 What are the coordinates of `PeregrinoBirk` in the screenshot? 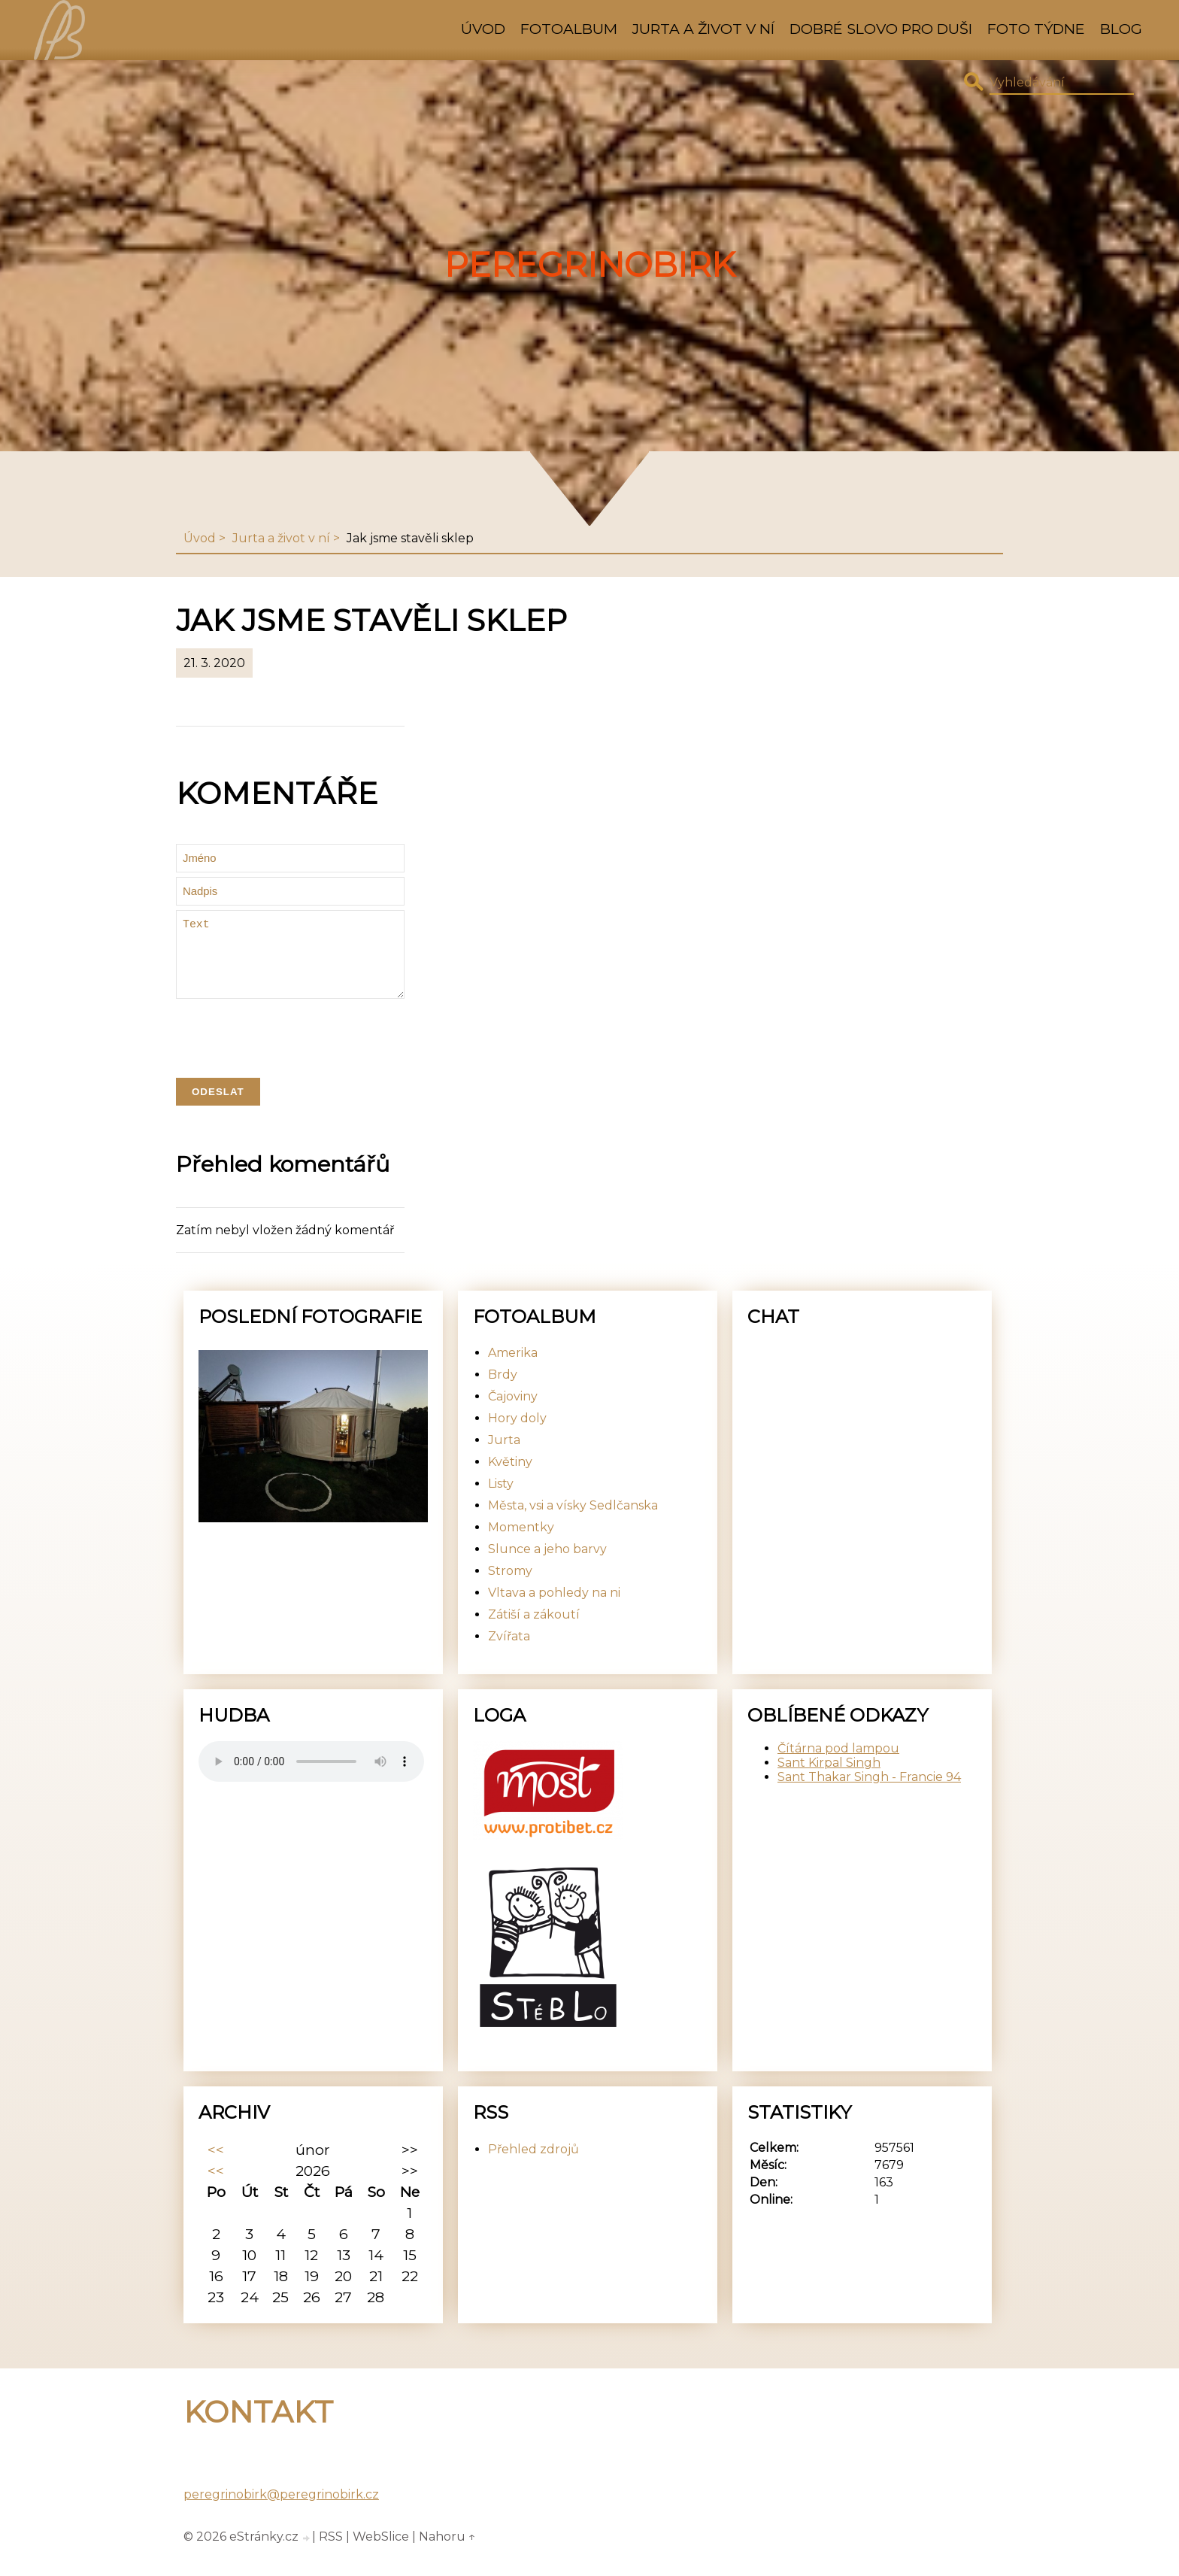 It's located at (589, 264).